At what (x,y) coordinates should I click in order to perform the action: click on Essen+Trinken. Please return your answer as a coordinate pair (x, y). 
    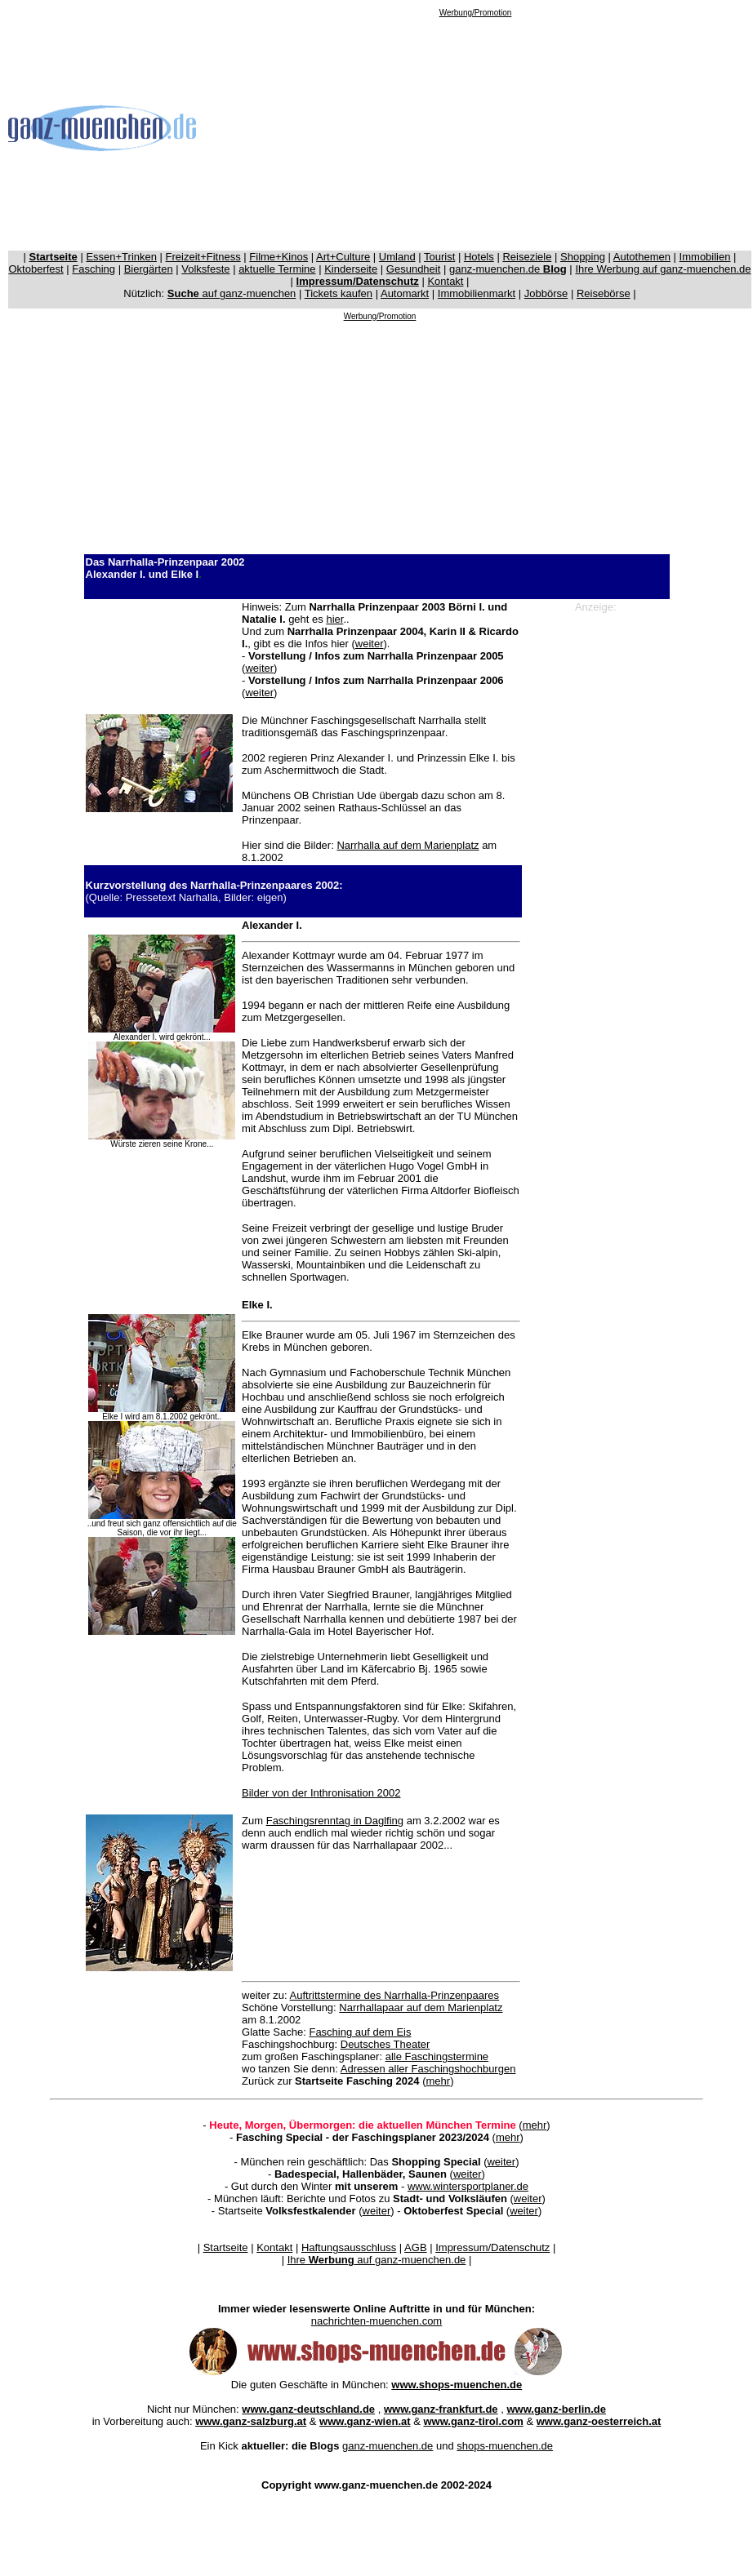
    Looking at the image, I should click on (121, 257).